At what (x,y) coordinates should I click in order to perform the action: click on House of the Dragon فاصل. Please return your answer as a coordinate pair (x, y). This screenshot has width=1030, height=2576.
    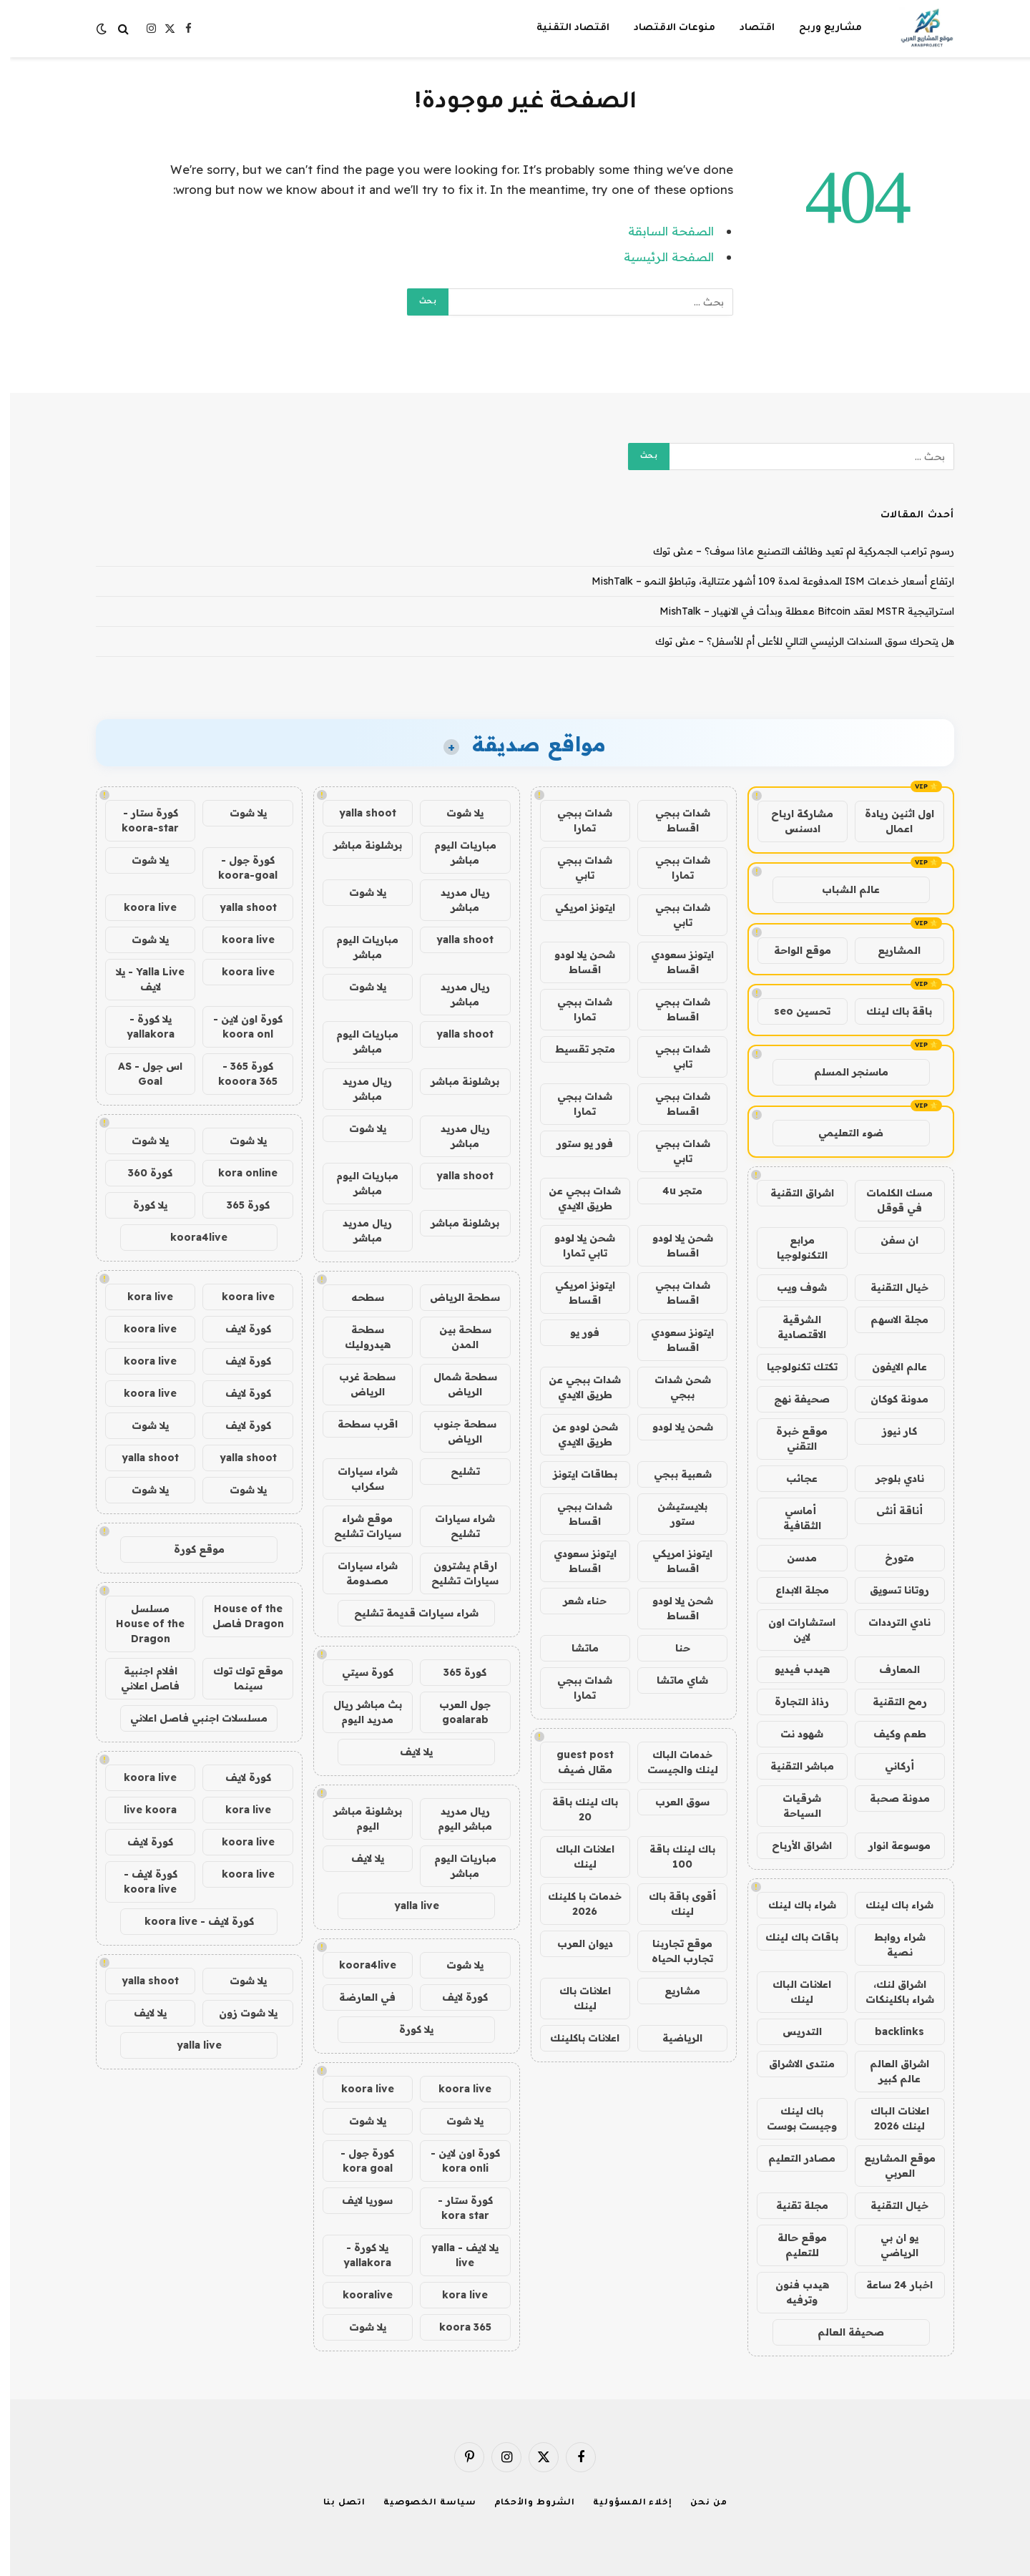
    Looking at the image, I should click on (238, 1616).